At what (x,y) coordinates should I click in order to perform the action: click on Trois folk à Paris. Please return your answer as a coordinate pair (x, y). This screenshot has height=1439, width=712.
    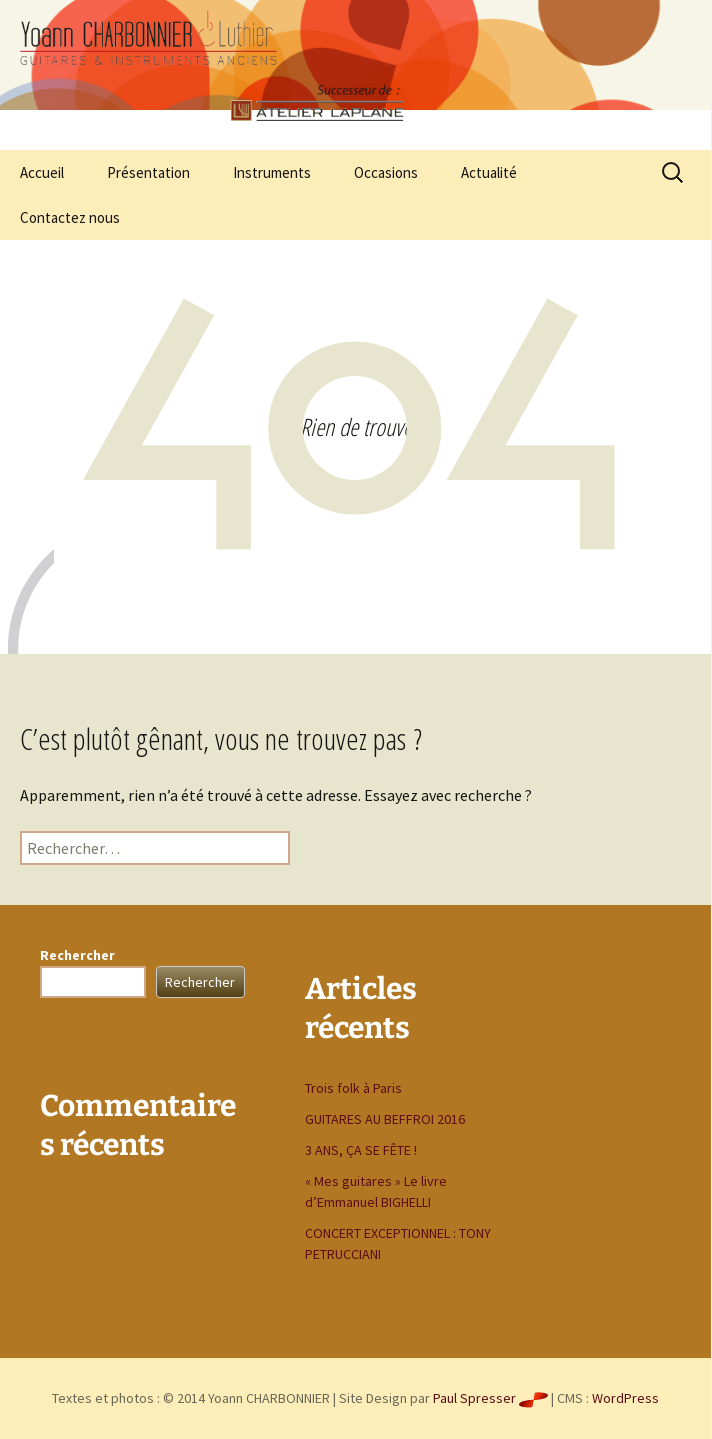
    Looking at the image, I should click on (353, 1088).